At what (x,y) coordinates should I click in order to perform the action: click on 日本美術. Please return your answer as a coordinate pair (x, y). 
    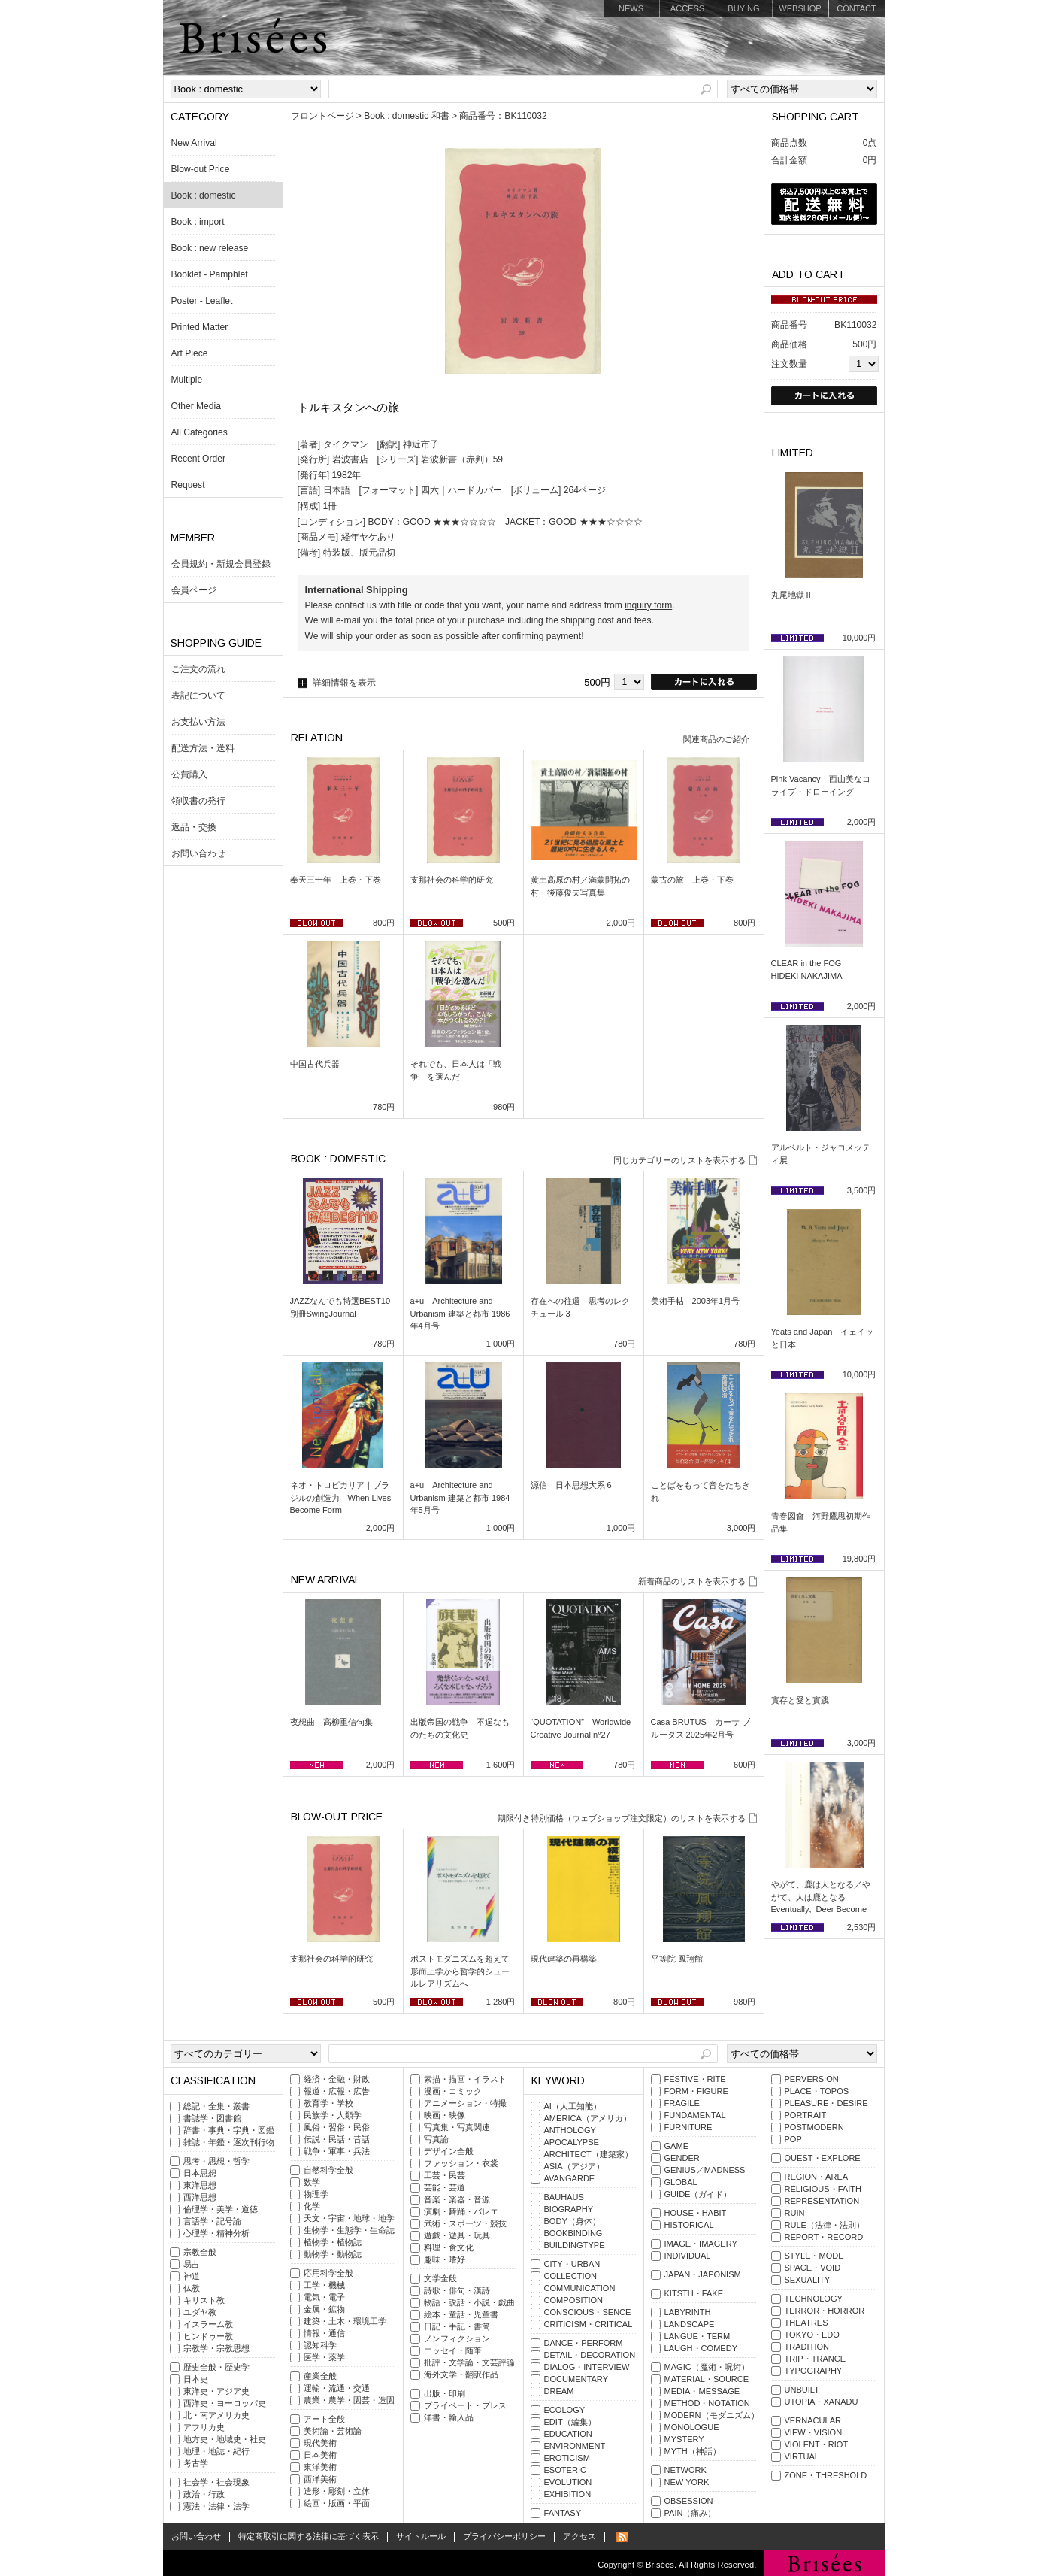
    Looking at the image, I should click on (320, 2454).